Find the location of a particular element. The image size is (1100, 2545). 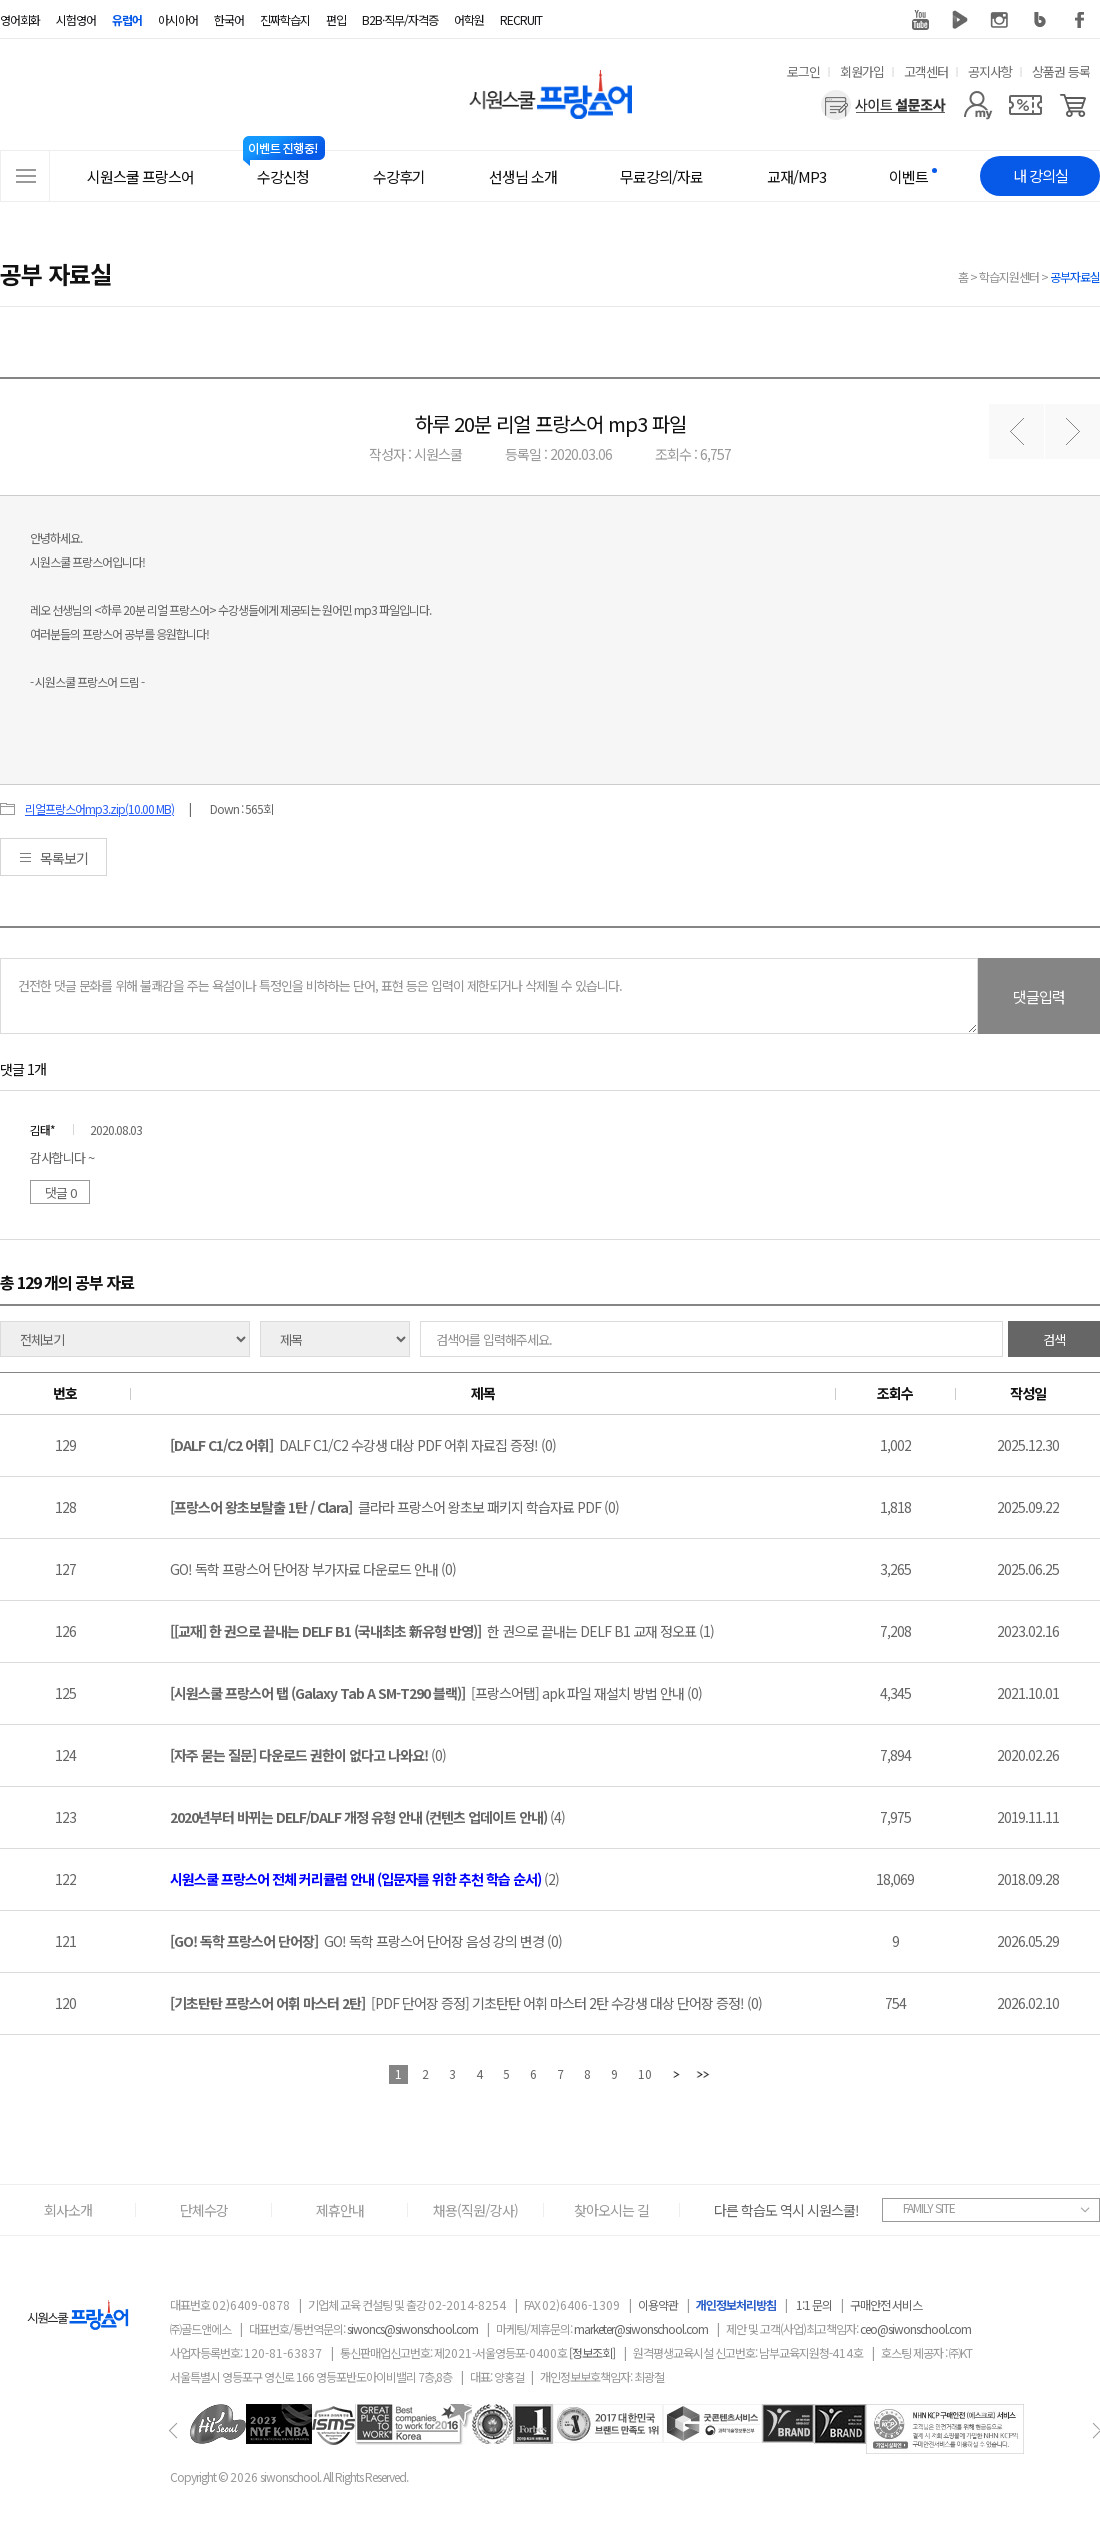

블로그 is located at coordinates (1040, 20).